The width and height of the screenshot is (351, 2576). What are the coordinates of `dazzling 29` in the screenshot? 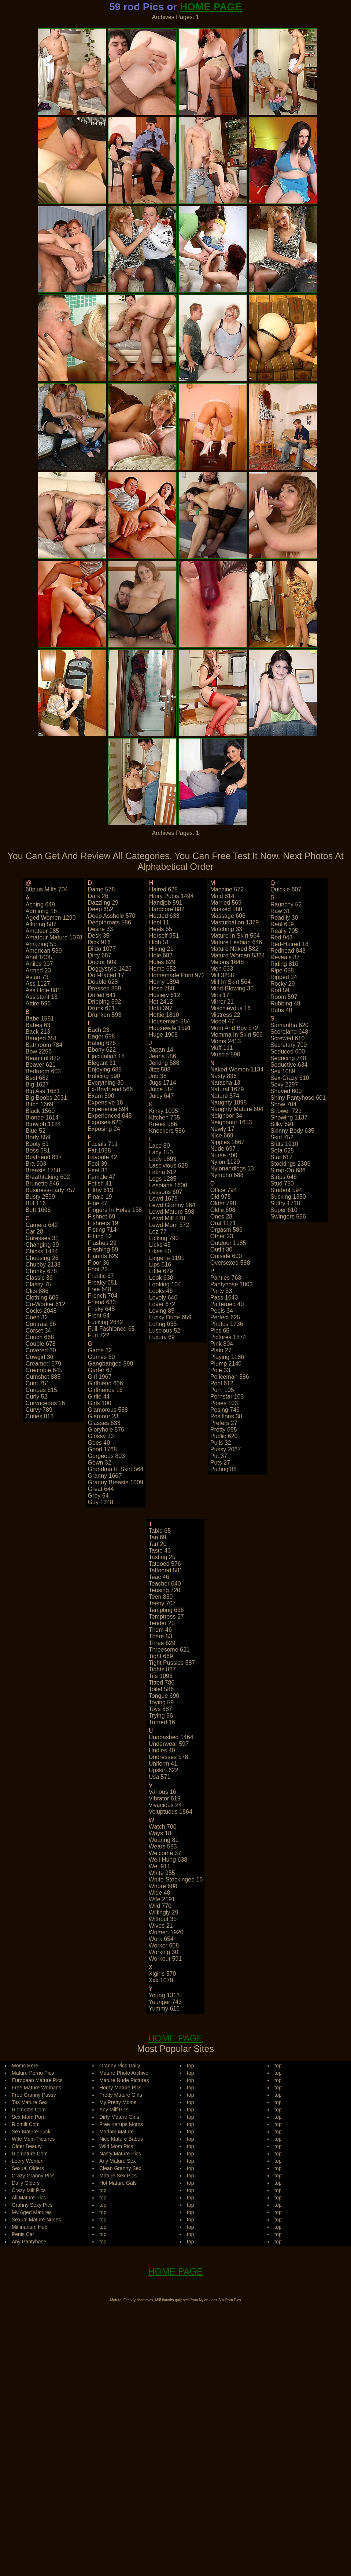 It's located at (103, 902).